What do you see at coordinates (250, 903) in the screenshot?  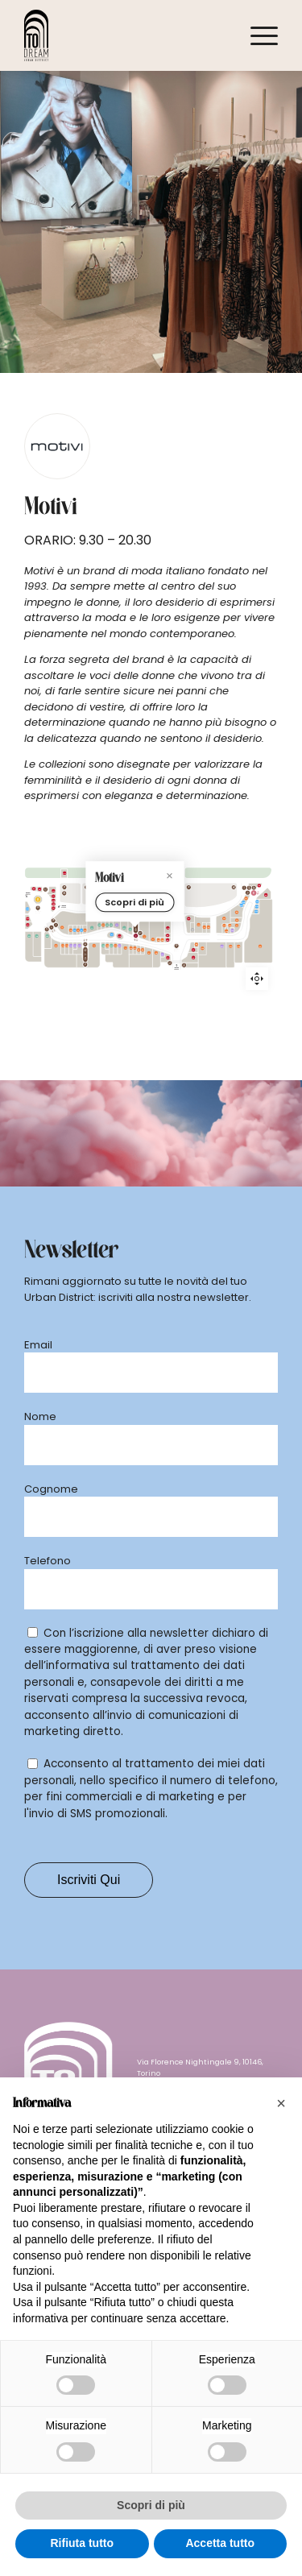 I see `[Löwengrube marker]` at bounding box center [250, 903].